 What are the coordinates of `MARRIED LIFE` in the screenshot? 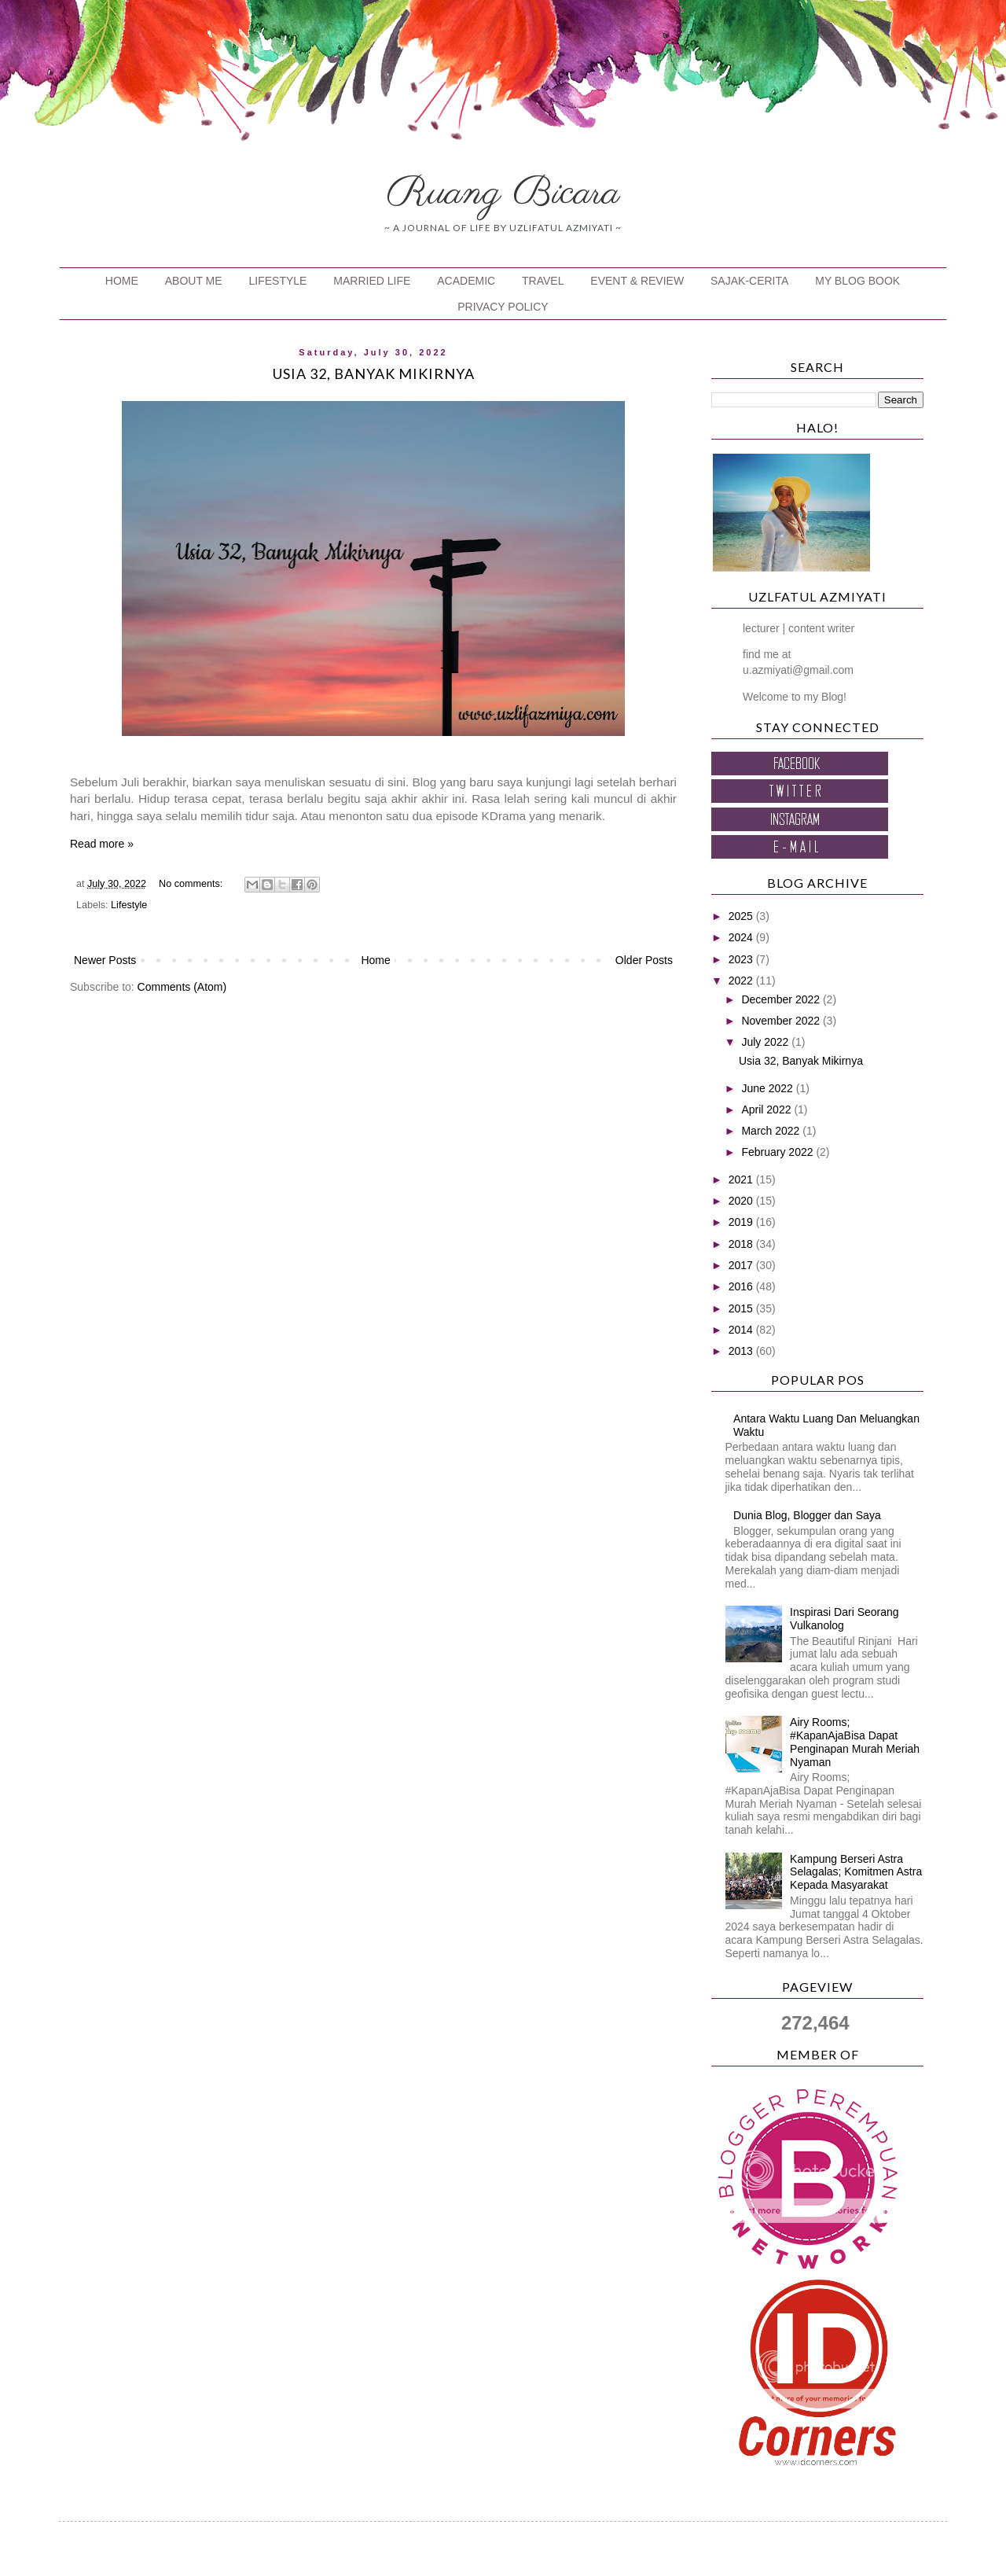 It's located at (371, 280).